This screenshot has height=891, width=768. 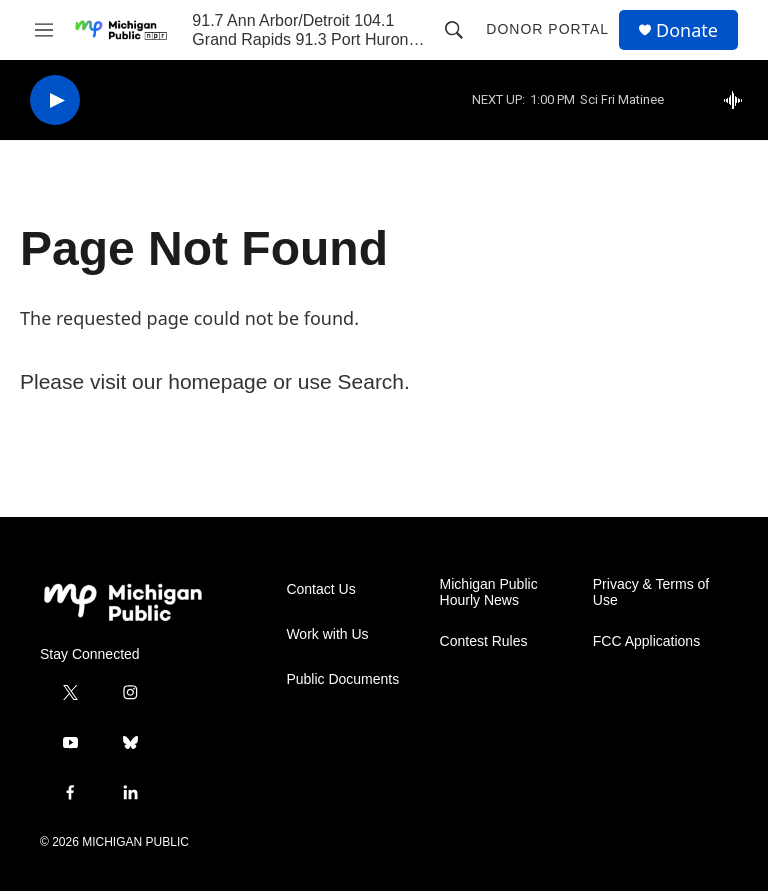 I want to click on Donate, so click(x=687, y=30).